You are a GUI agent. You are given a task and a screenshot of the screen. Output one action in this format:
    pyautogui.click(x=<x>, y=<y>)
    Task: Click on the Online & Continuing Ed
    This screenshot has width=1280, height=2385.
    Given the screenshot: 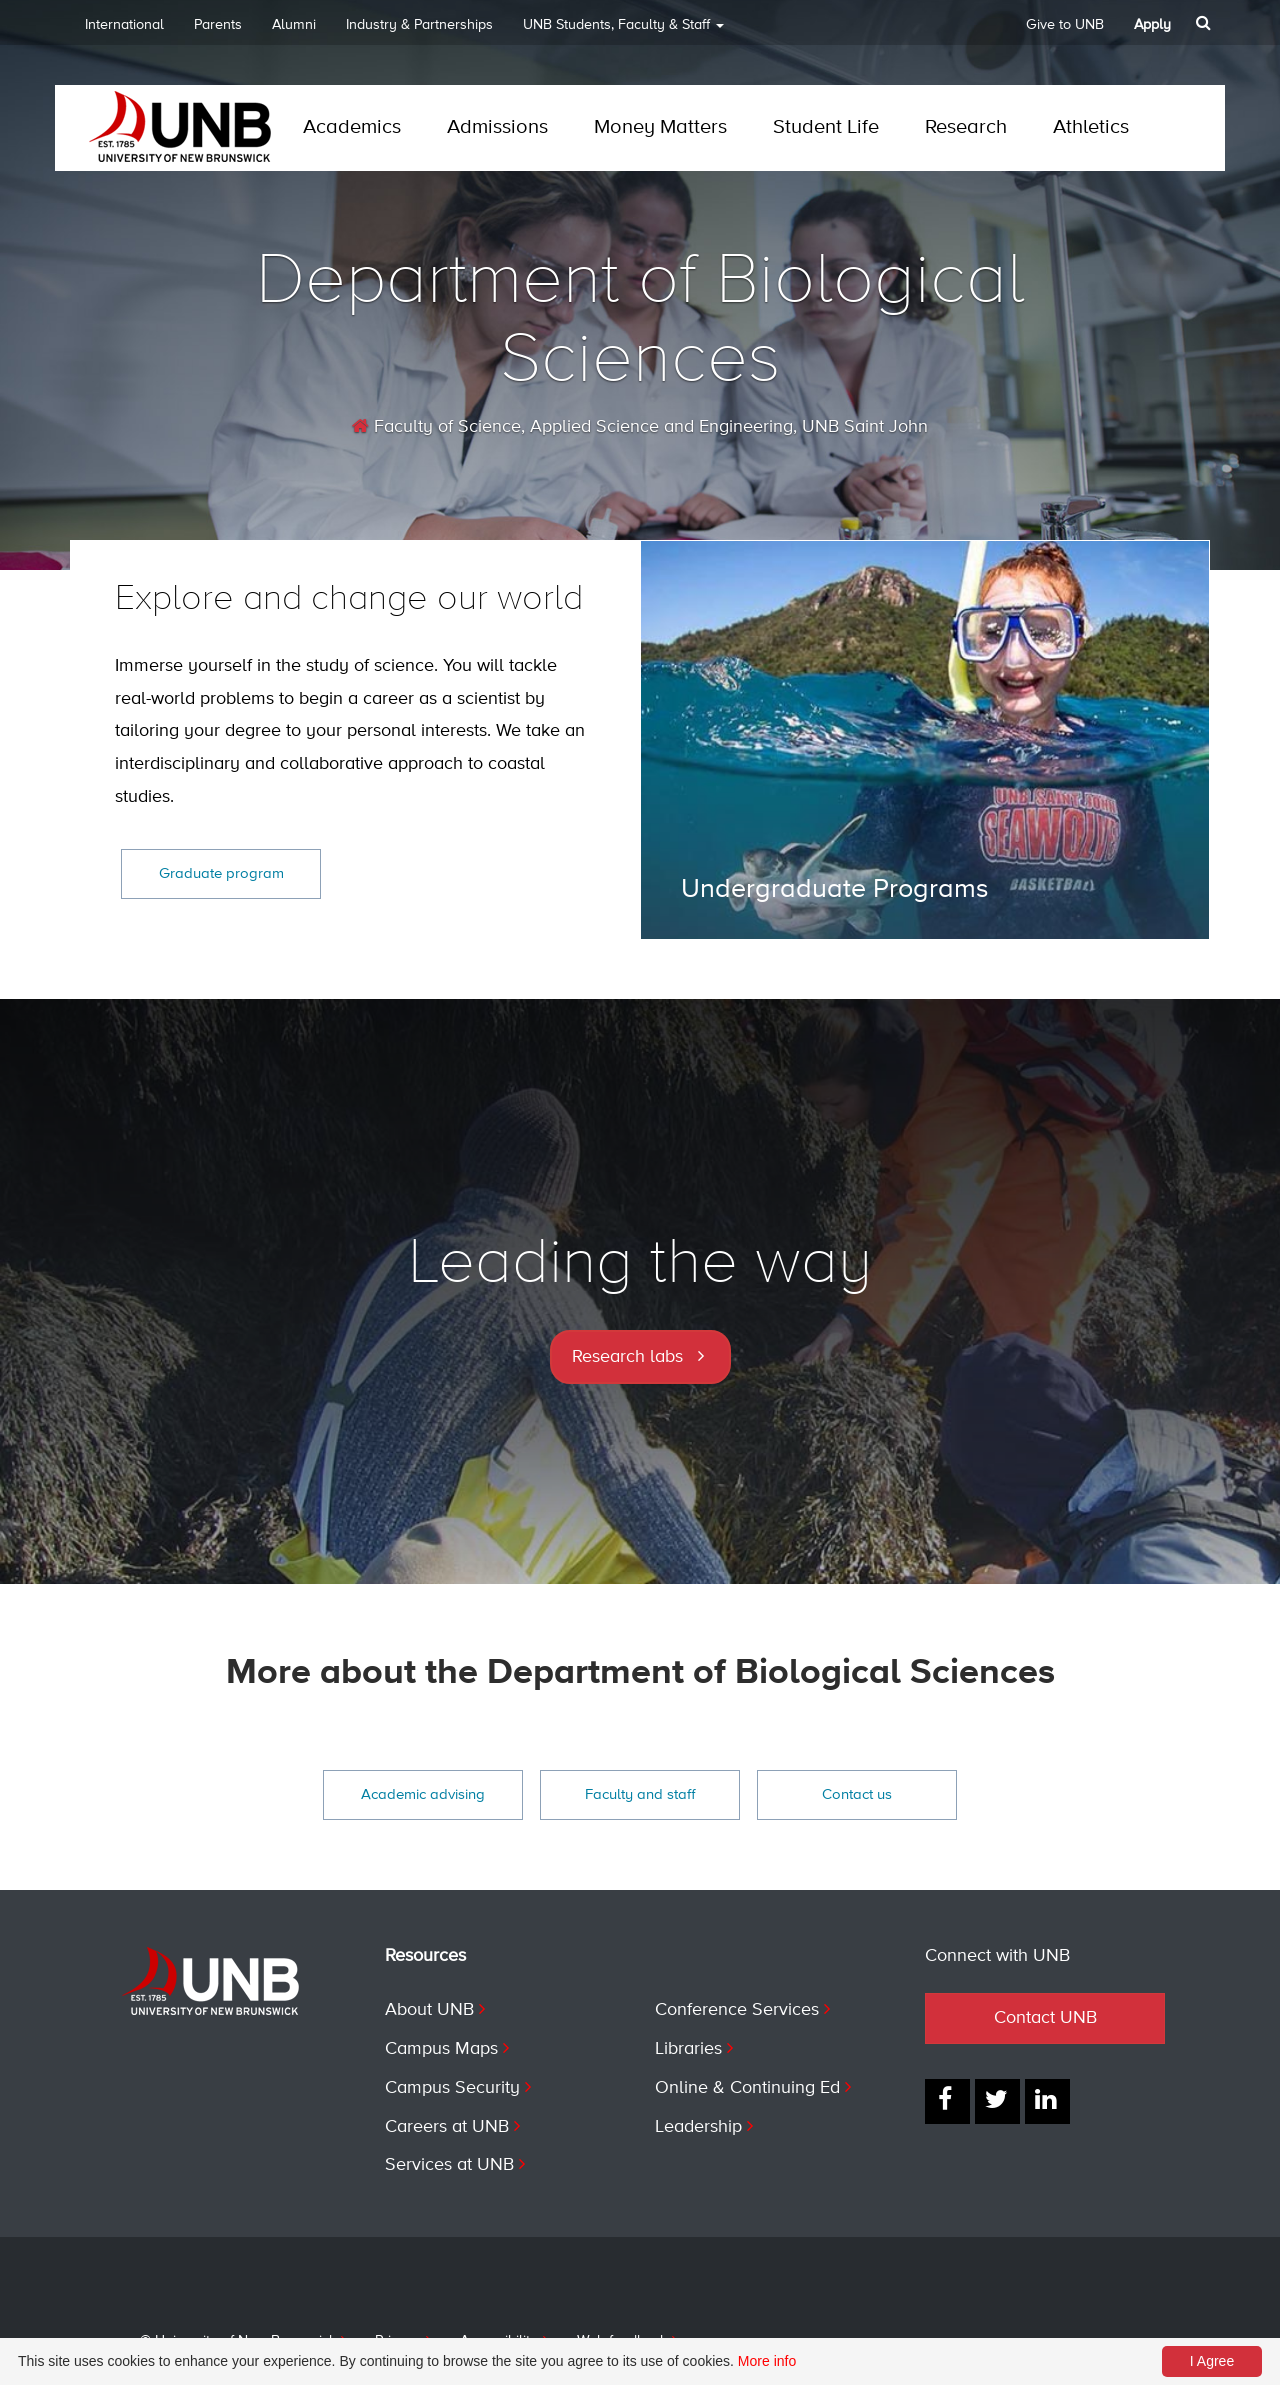 What is the action you would take?
    pyautogui.click(x=747, y=2088)
    